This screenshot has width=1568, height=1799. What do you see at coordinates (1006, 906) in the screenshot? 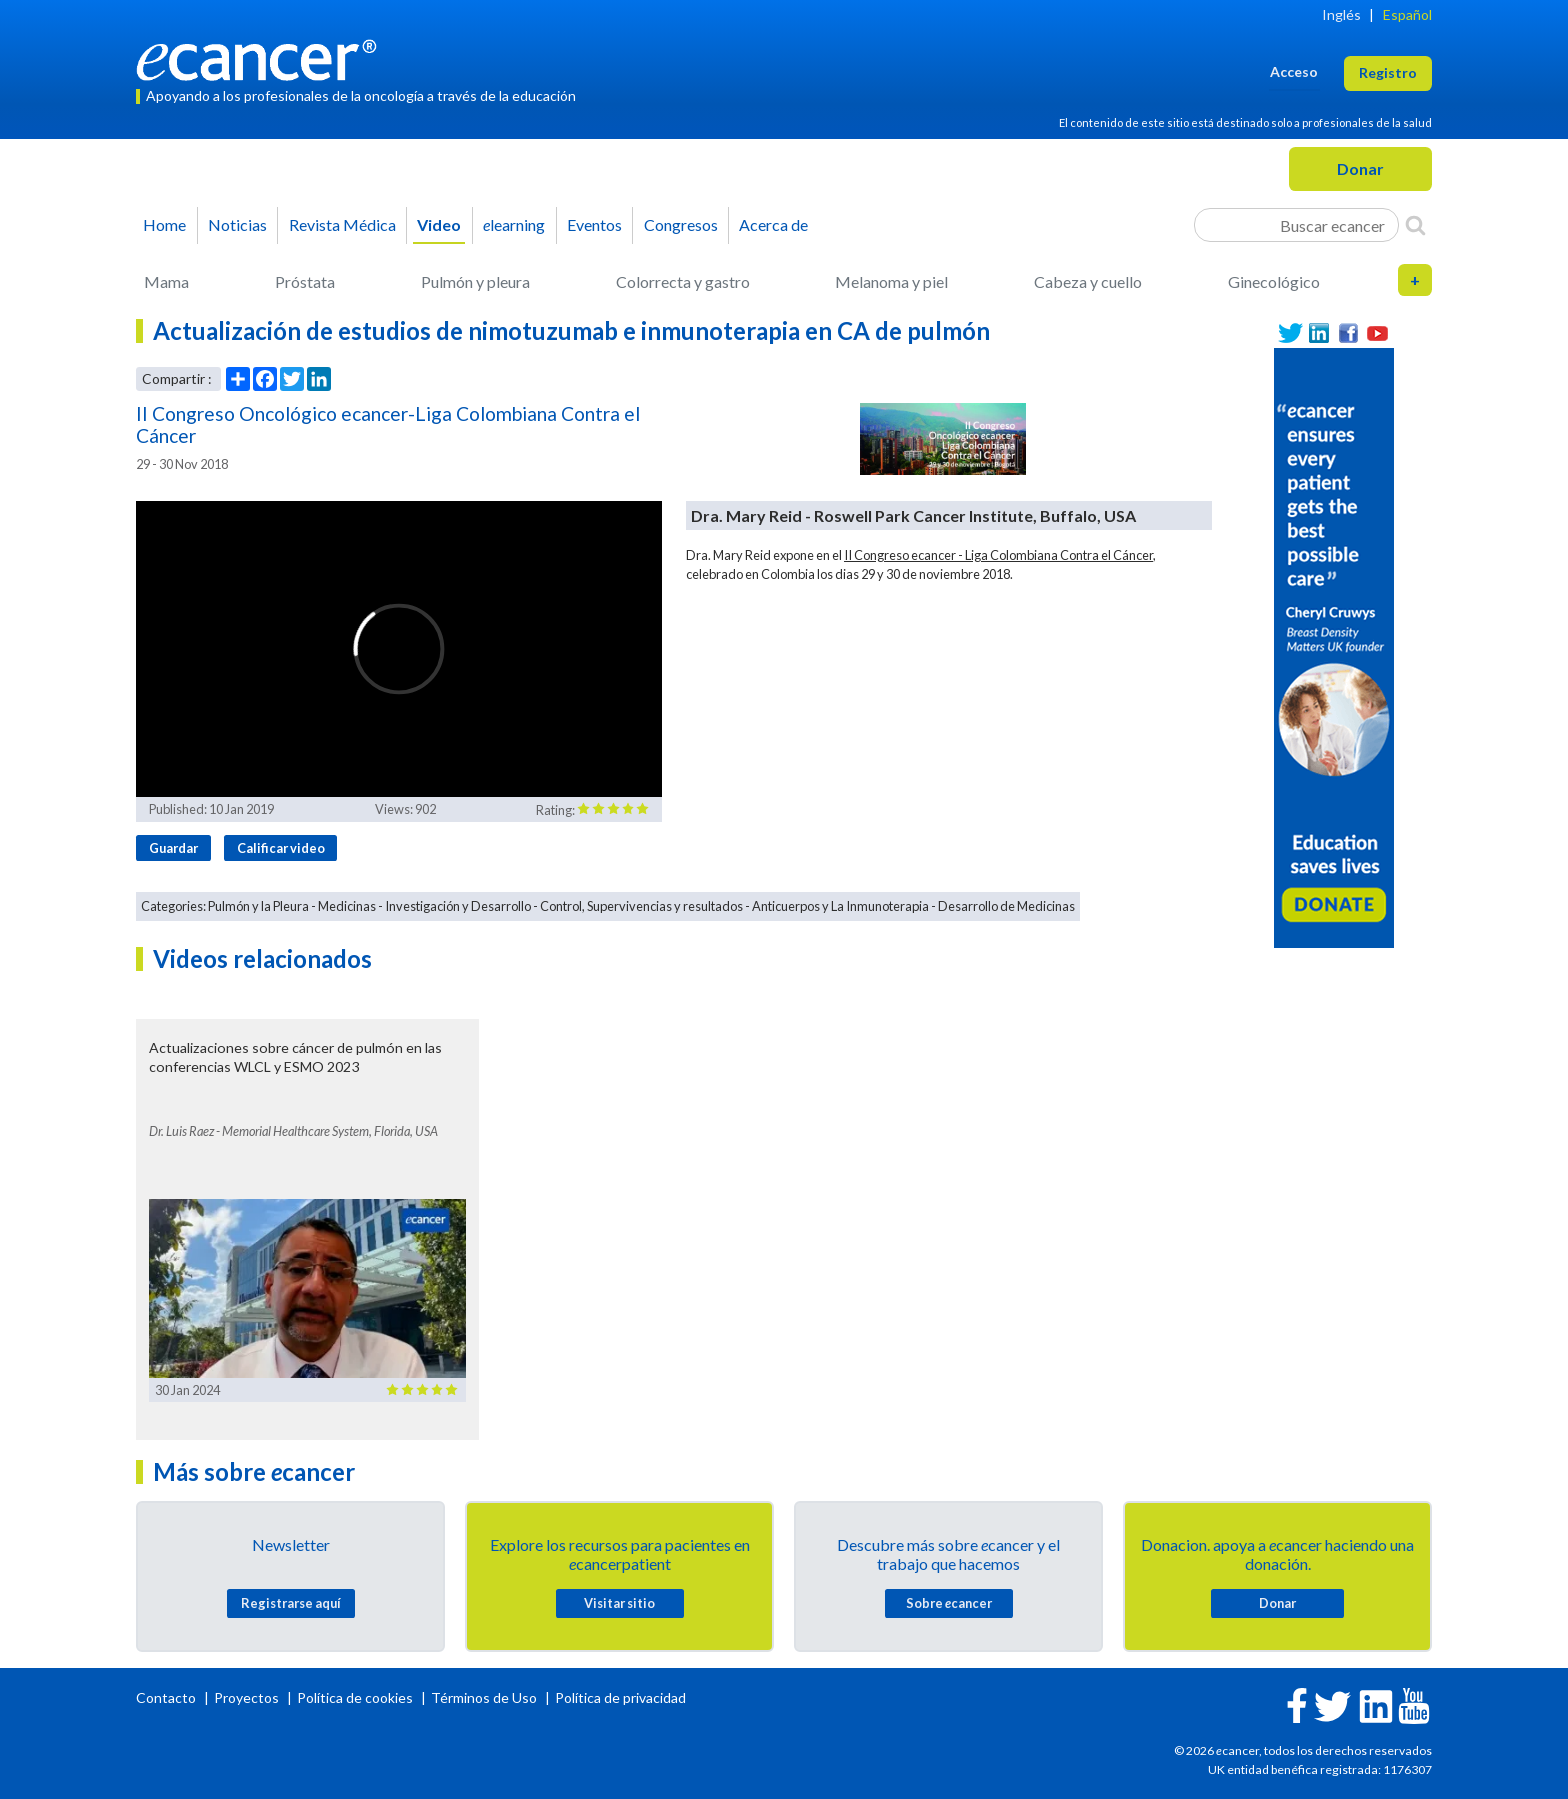
I see `Desarrollo de Medicinas` at bounding box center [1006, 906].